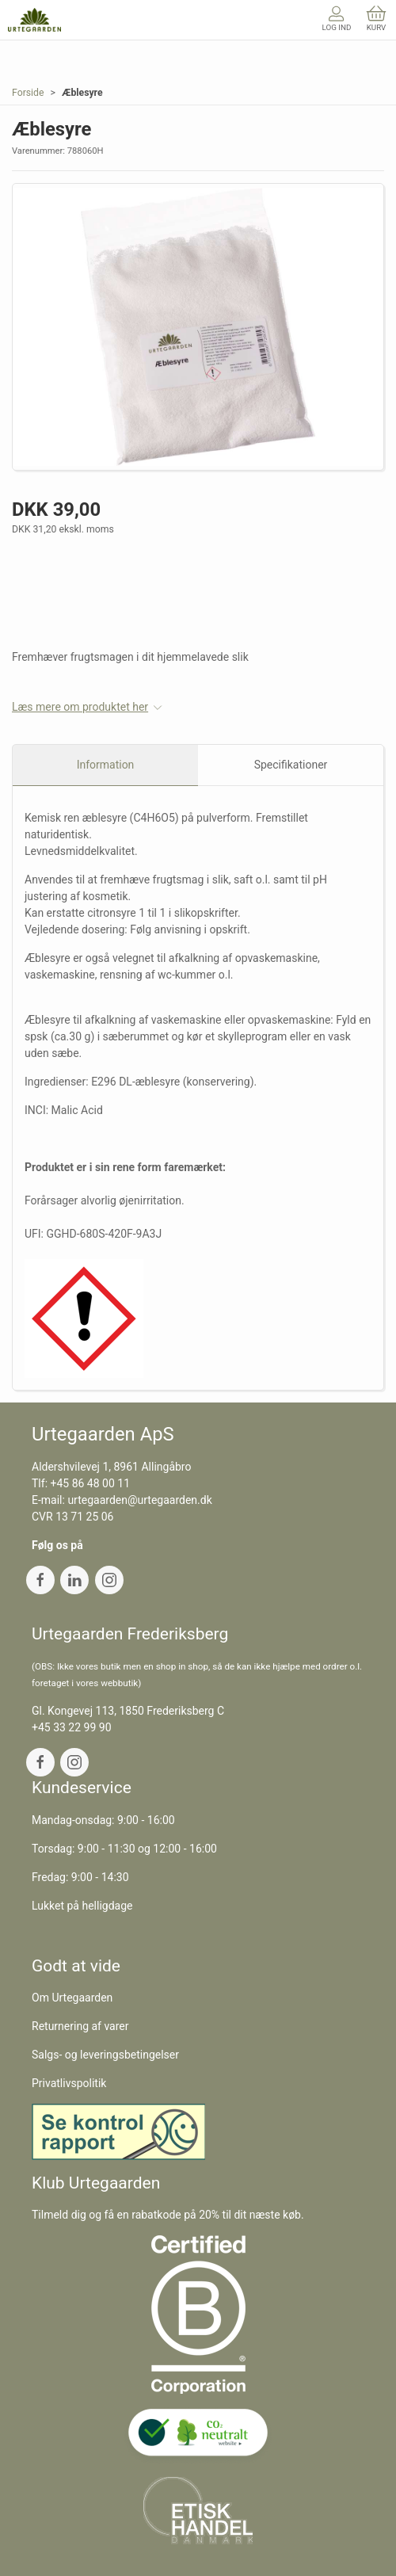 This screenshot has width=396, height=2576. What do you see at coordinates (72, 1727) in the screenshot?
I see `+45 33 22 99 90` at bounding box center [72, 1727].